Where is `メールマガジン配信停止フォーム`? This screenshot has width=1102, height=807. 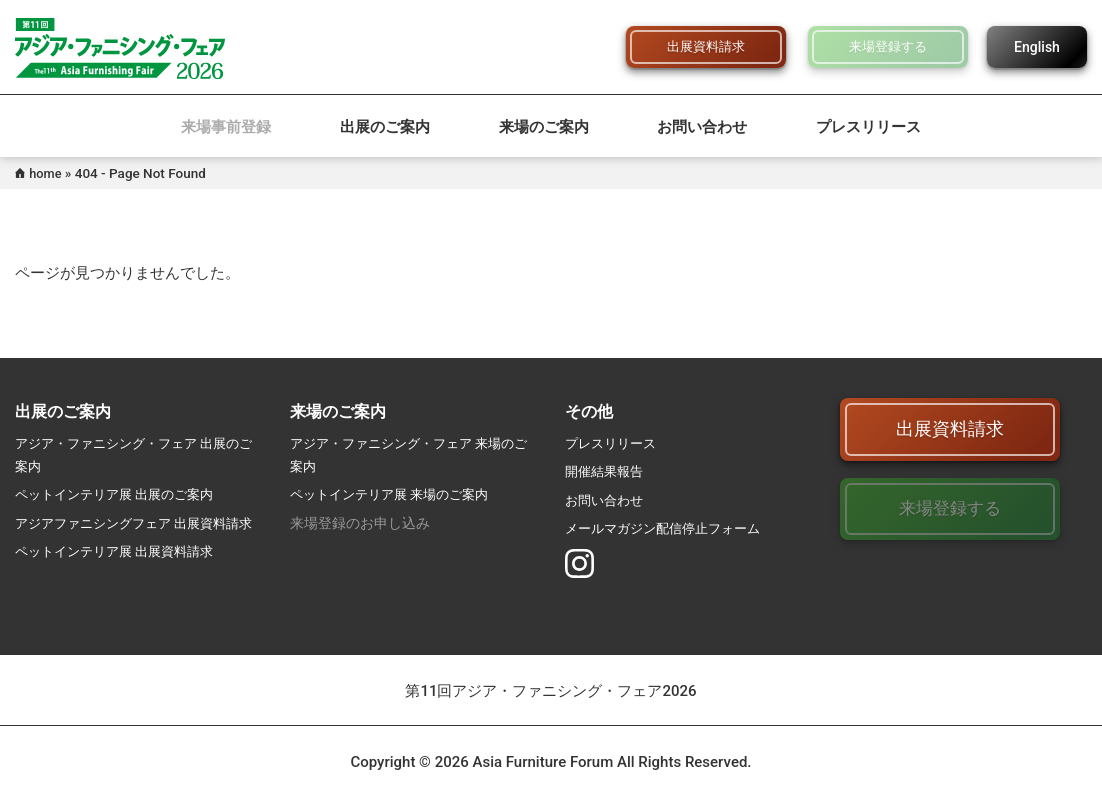
メールマガジン配信停止フォーム is located at coordinates (670, 528).